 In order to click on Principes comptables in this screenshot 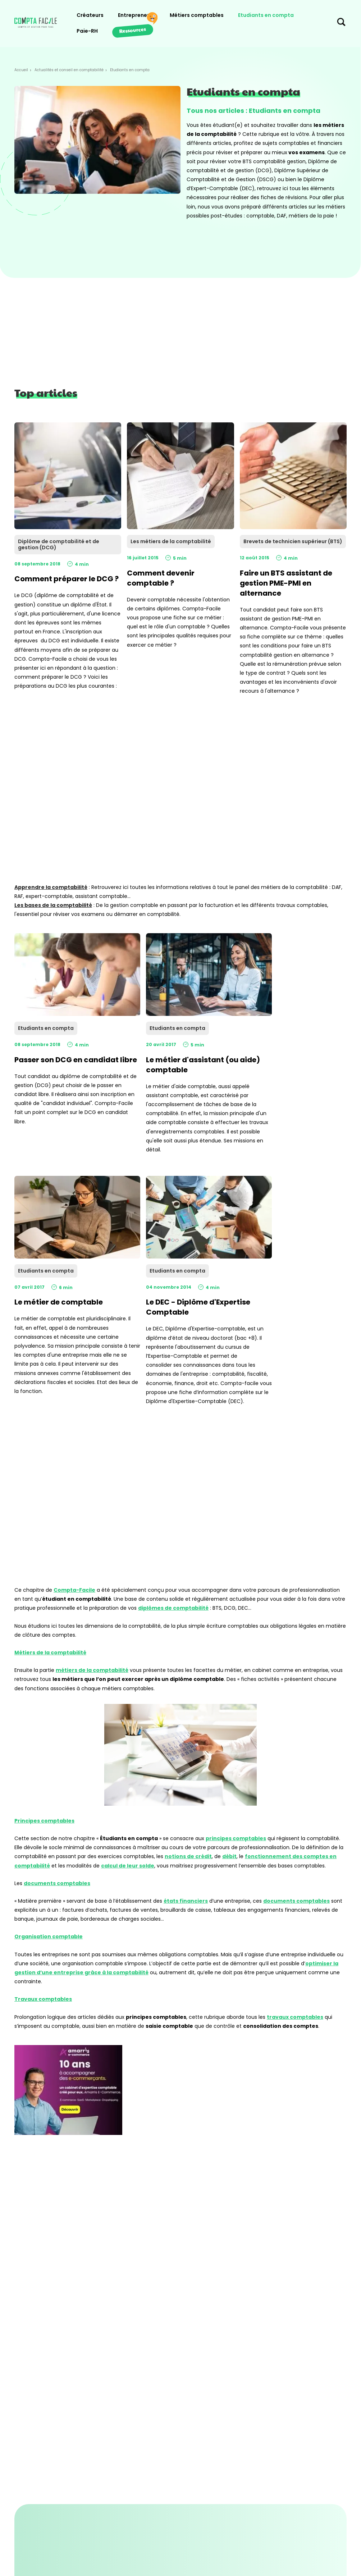, I will do `click(44, 1820)`.